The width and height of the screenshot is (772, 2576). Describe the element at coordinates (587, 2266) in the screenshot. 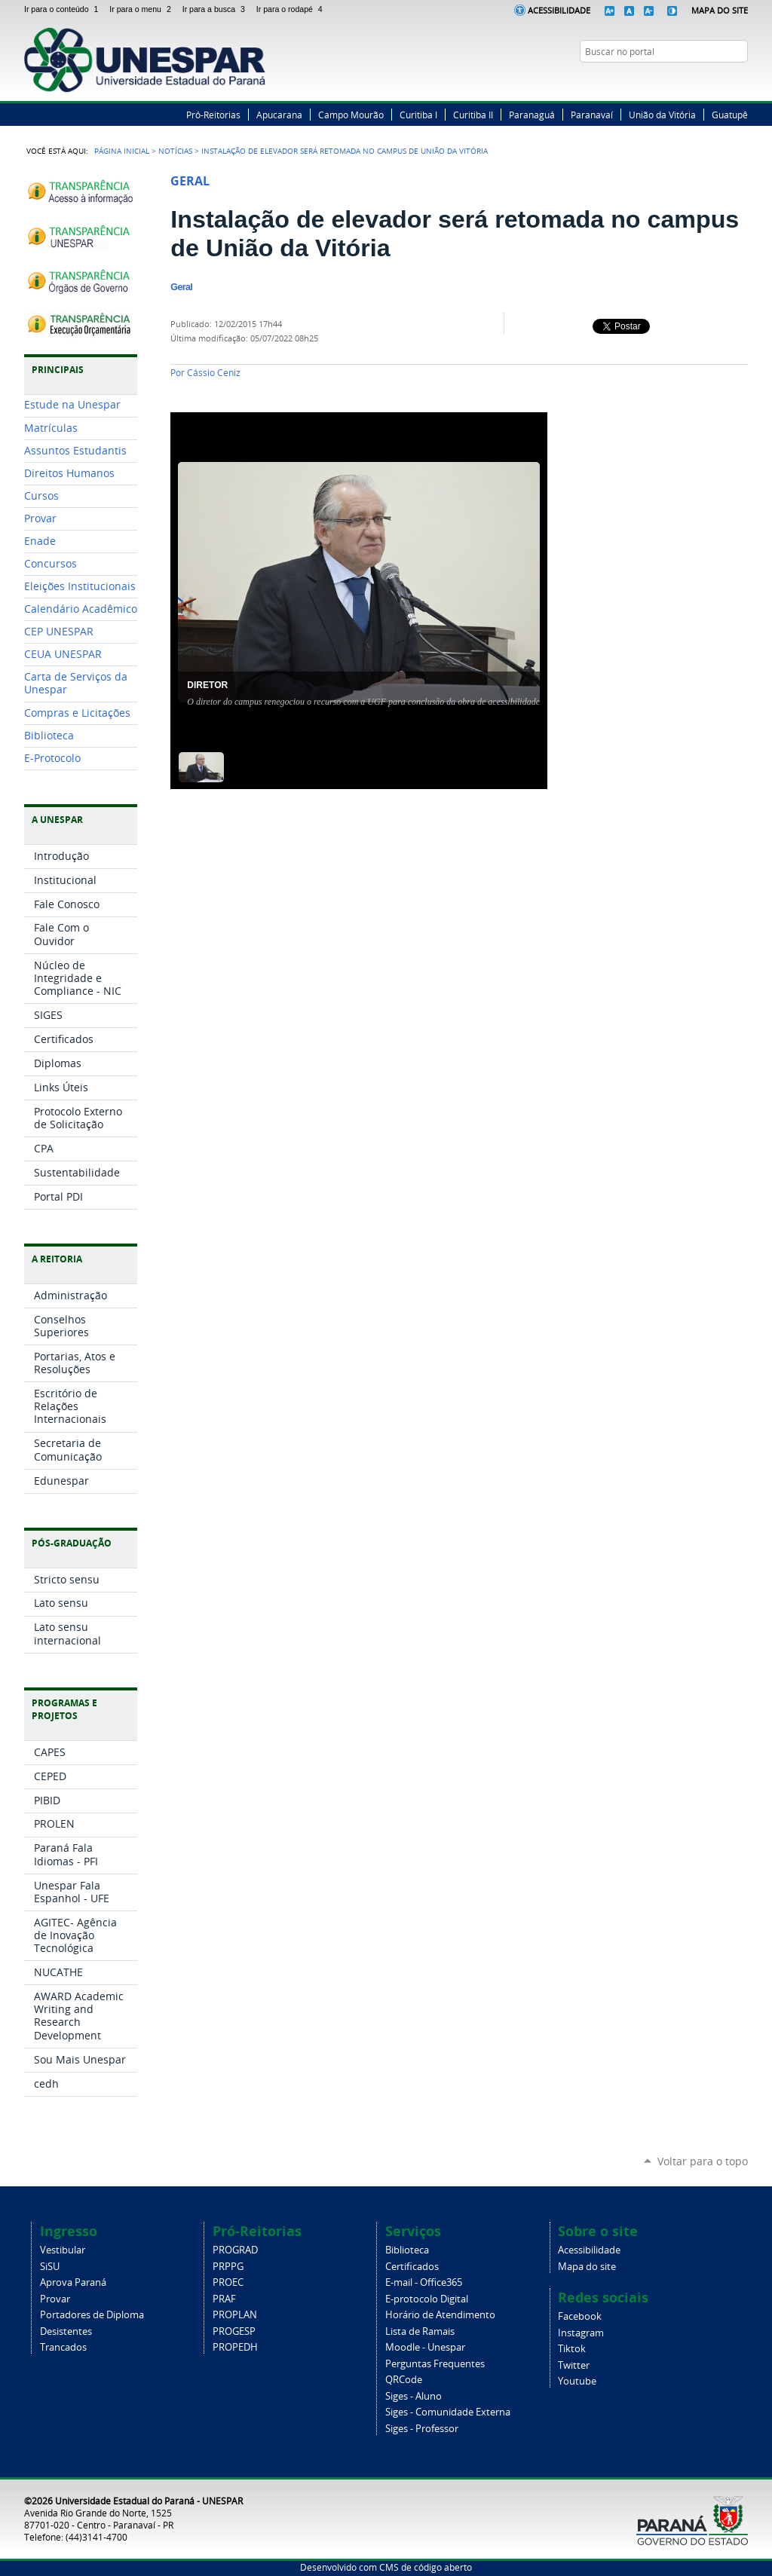

I see `Mapa do site` at that location.